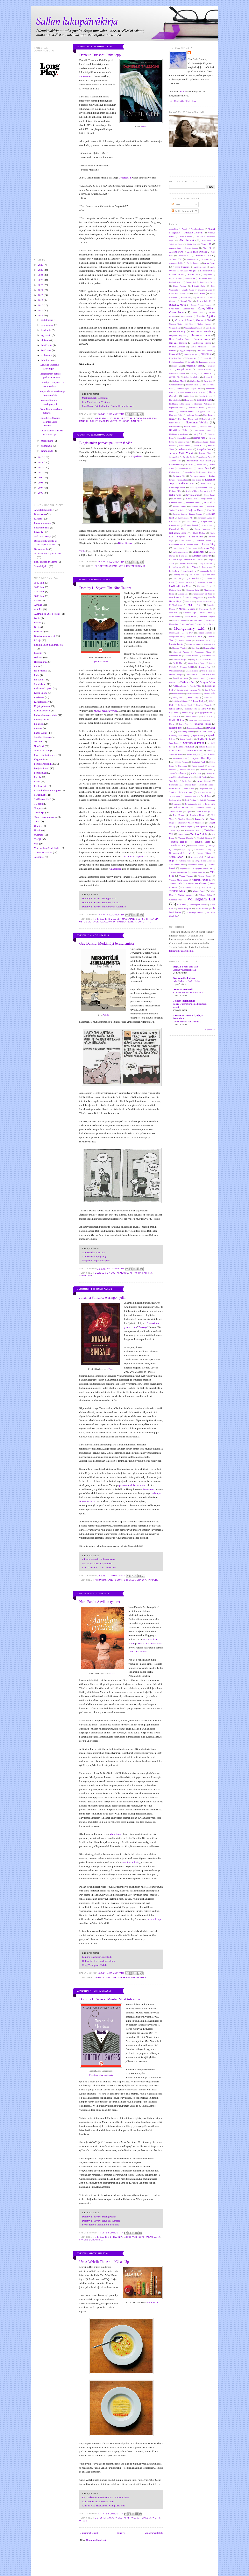  What do you see at coordinates (40, 514) in the screenshot?
I see `Divariostos` at bounding box center [40, 514].